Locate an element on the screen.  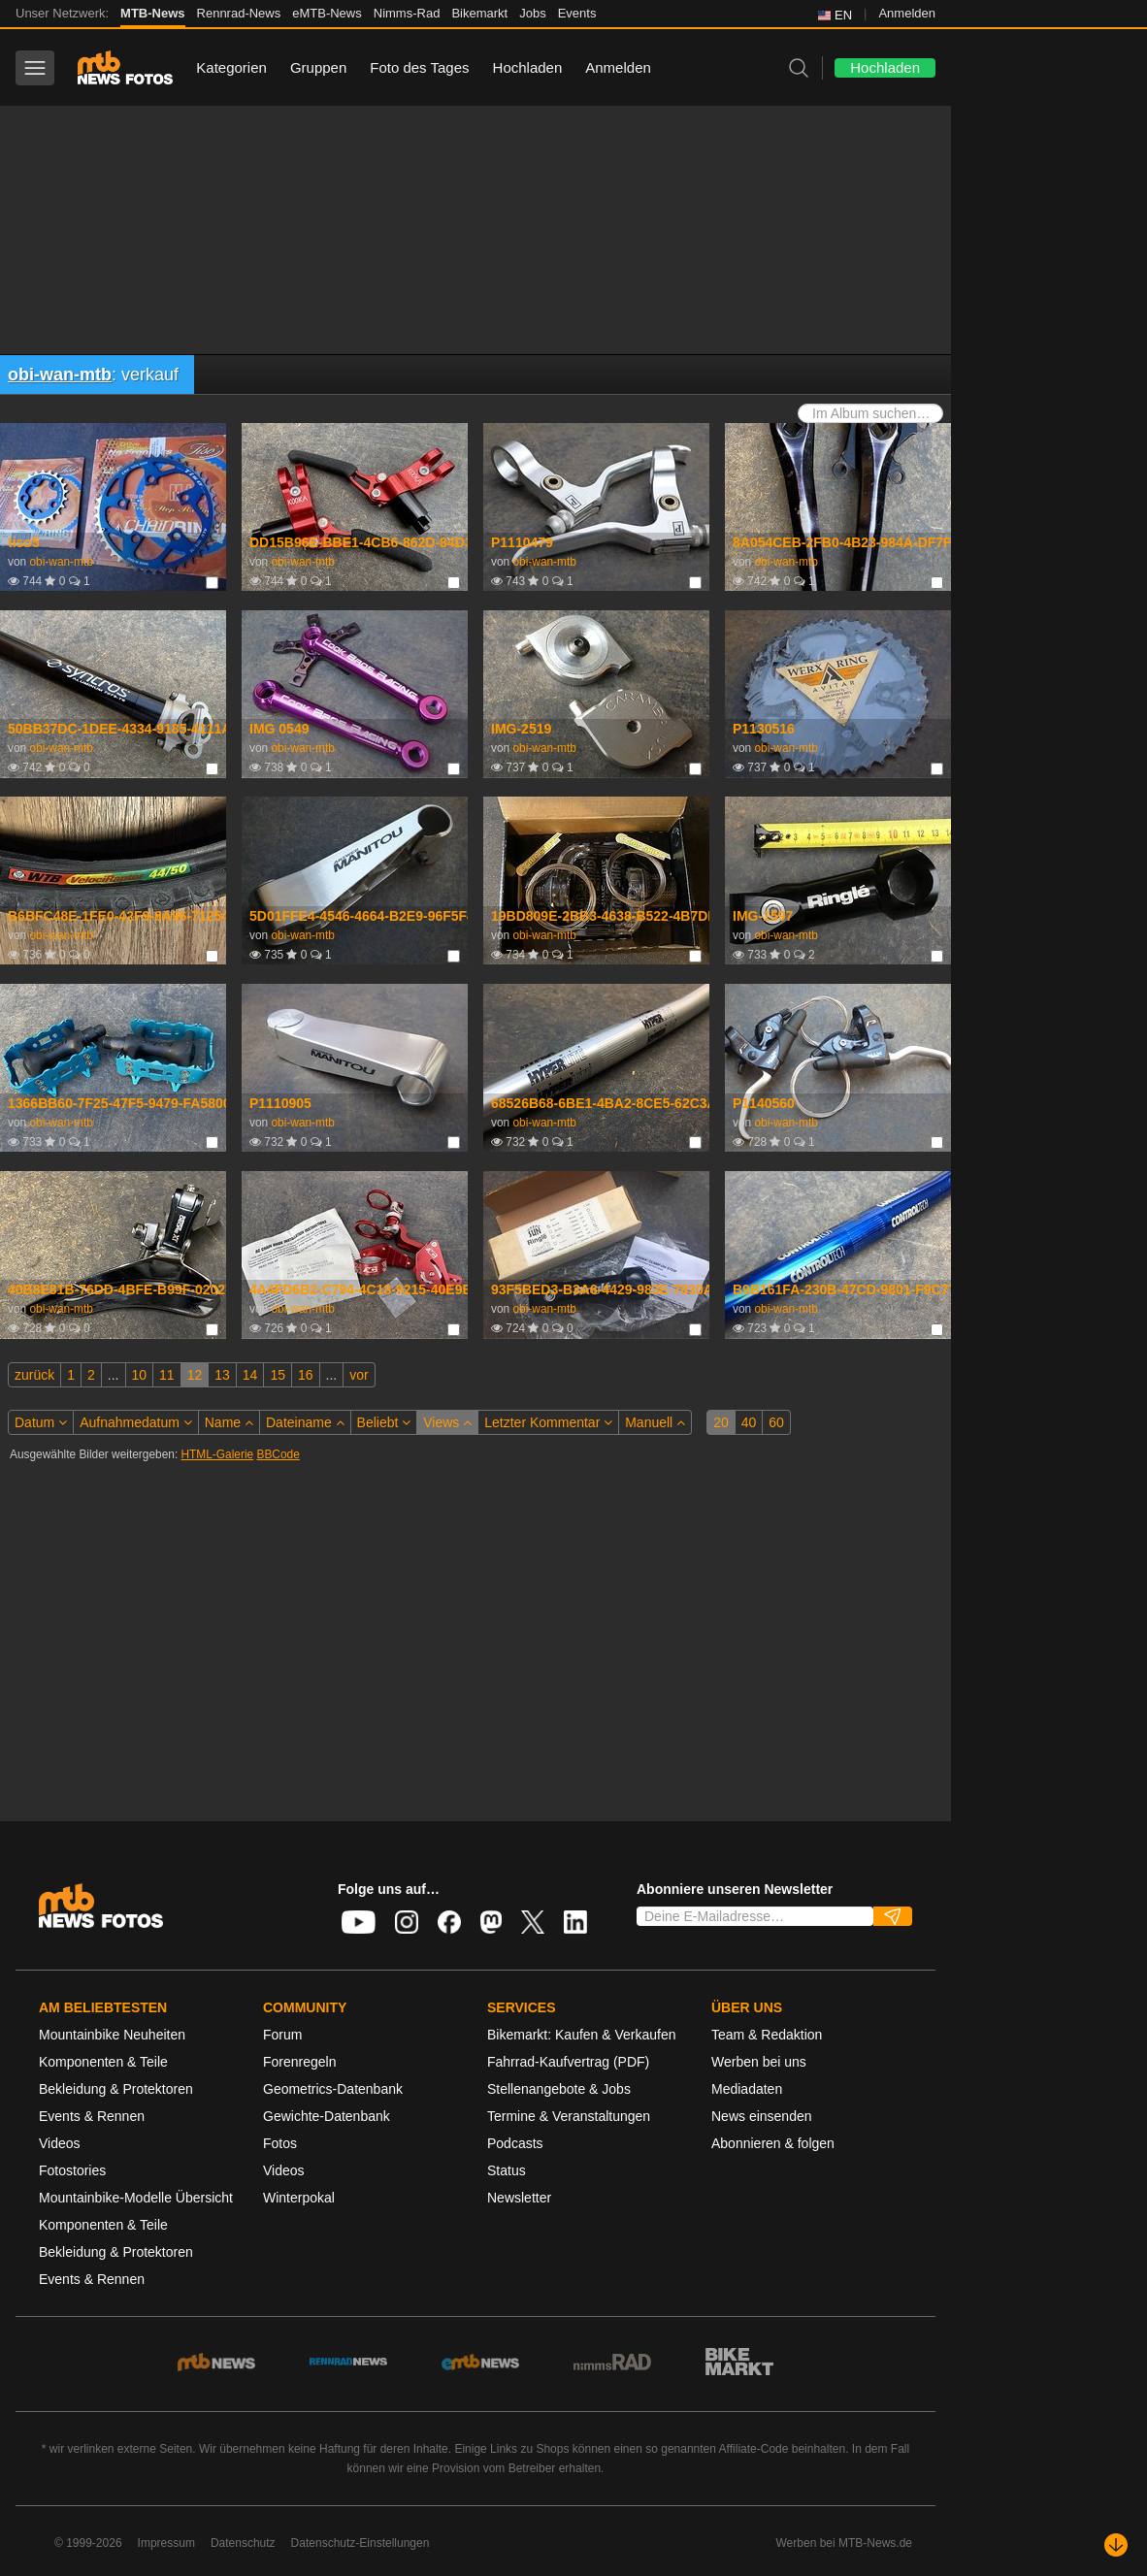
Mountainbike-Modelle Übersicht is located at coordinates (136, 2197).